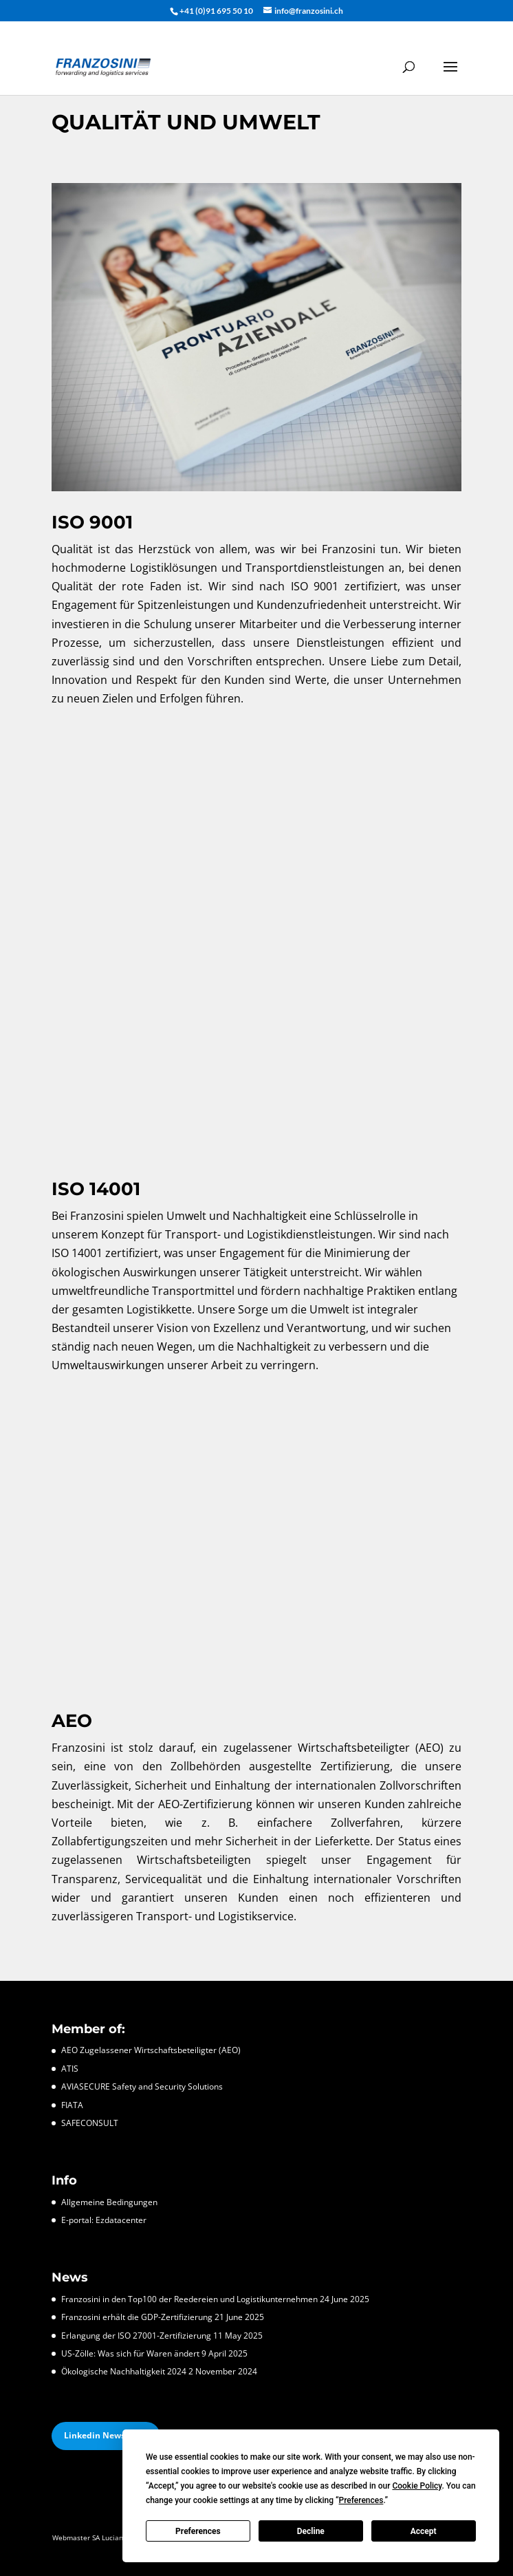  What do you see at coordinates (130, 2353) in the screenshot?
I see `US-Zölle: Was sich für Waren ändert` at bounding box center [130, 2353].